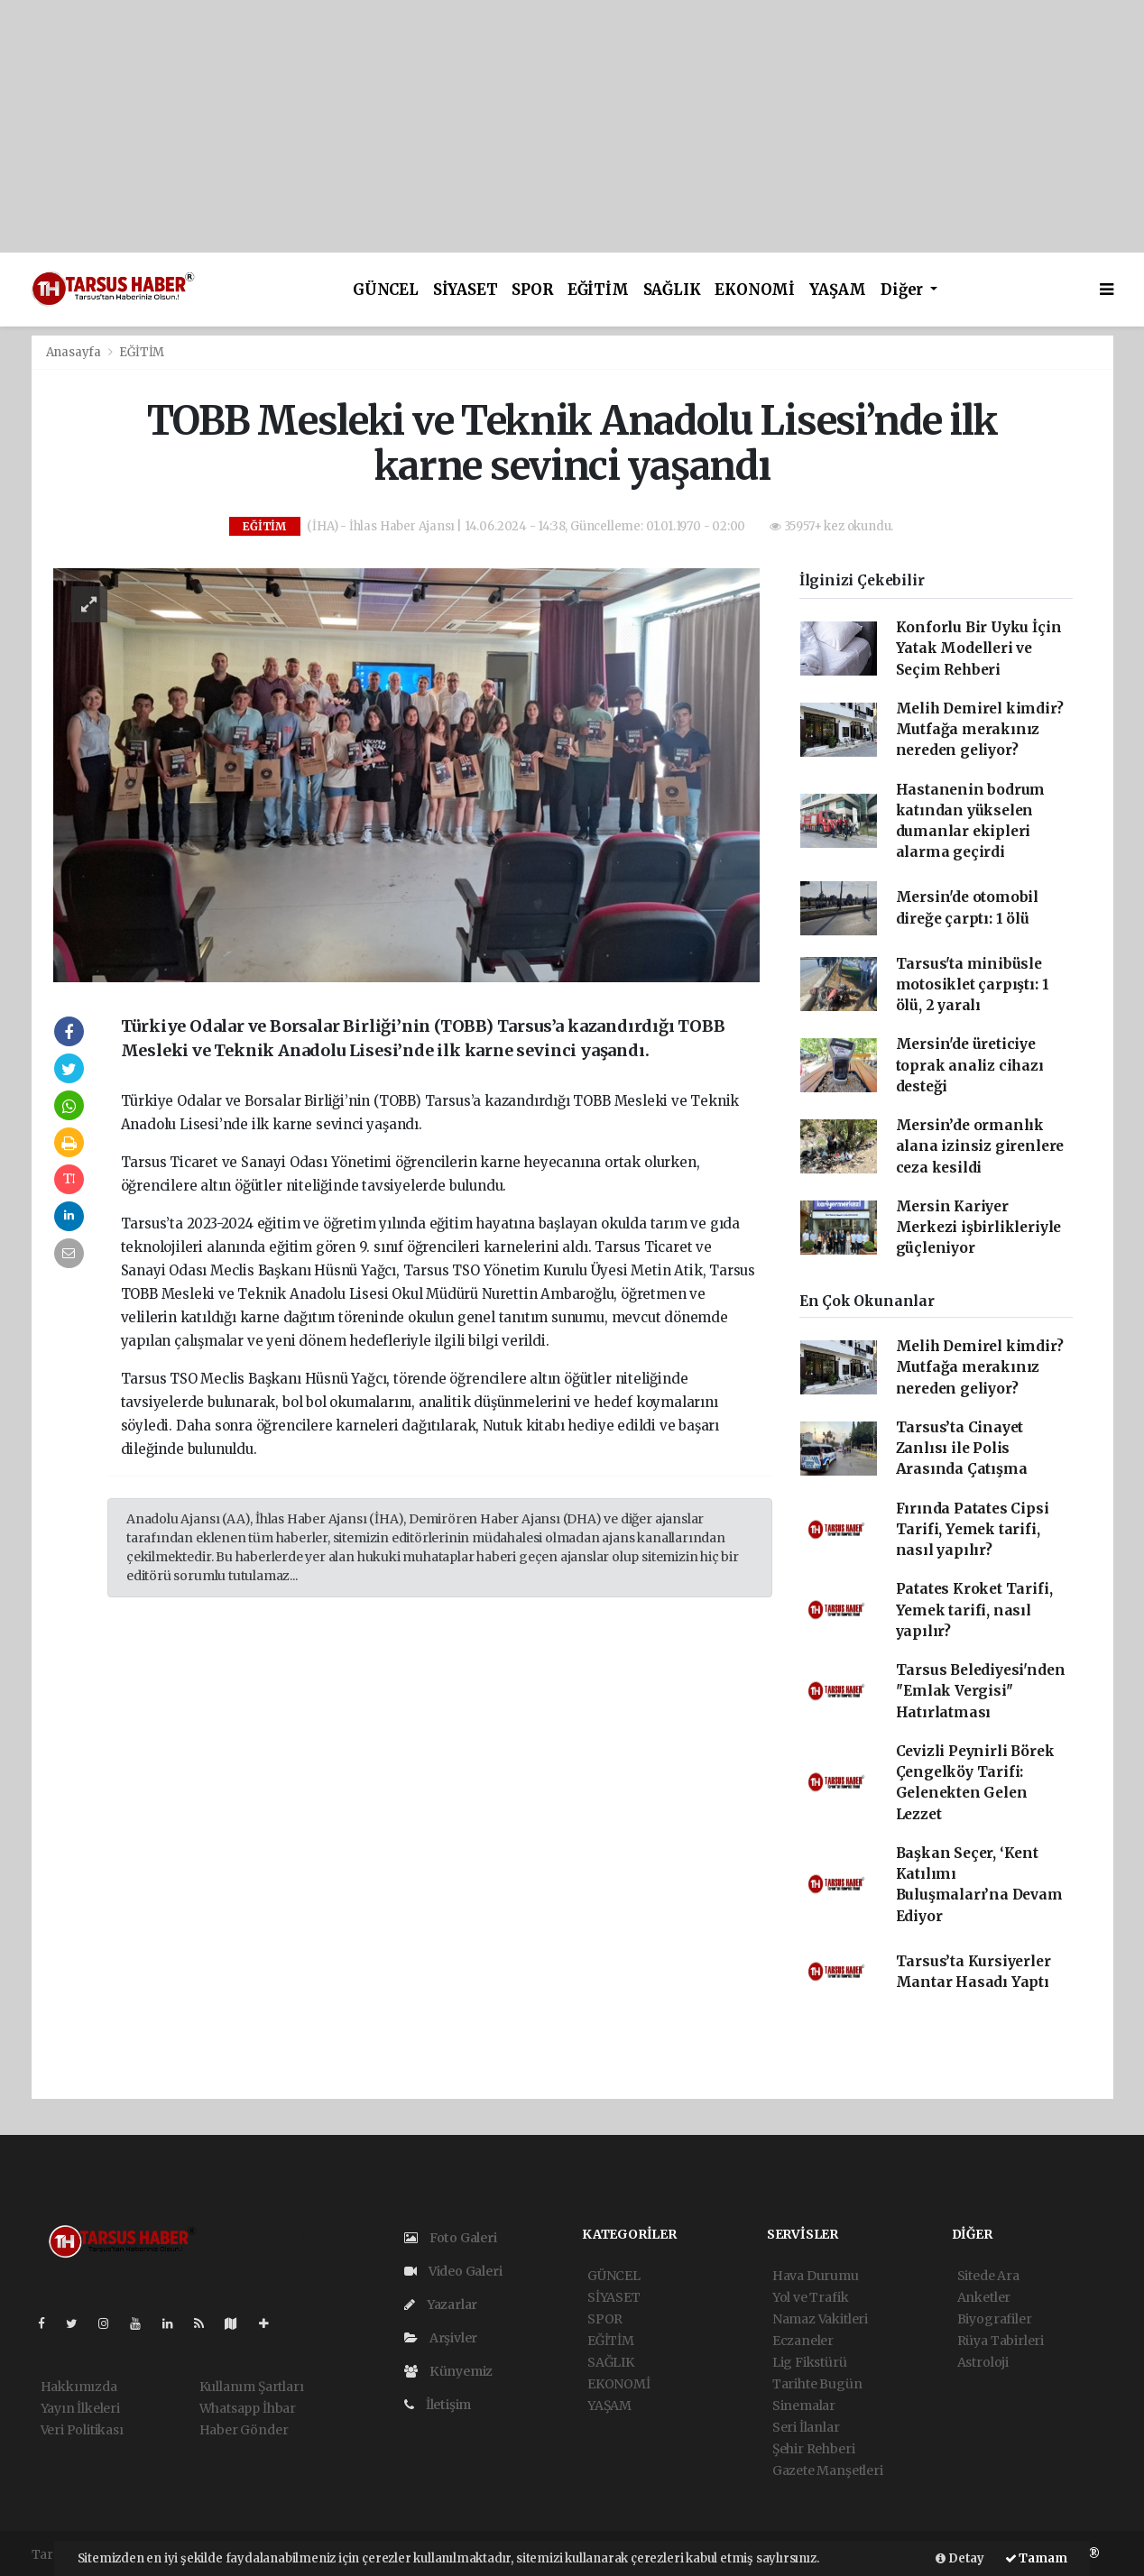 Image resolution: width=1144 pixels, height=2576 pixels. I want to click on Whatsapp İhbar, so click(247, 2408).